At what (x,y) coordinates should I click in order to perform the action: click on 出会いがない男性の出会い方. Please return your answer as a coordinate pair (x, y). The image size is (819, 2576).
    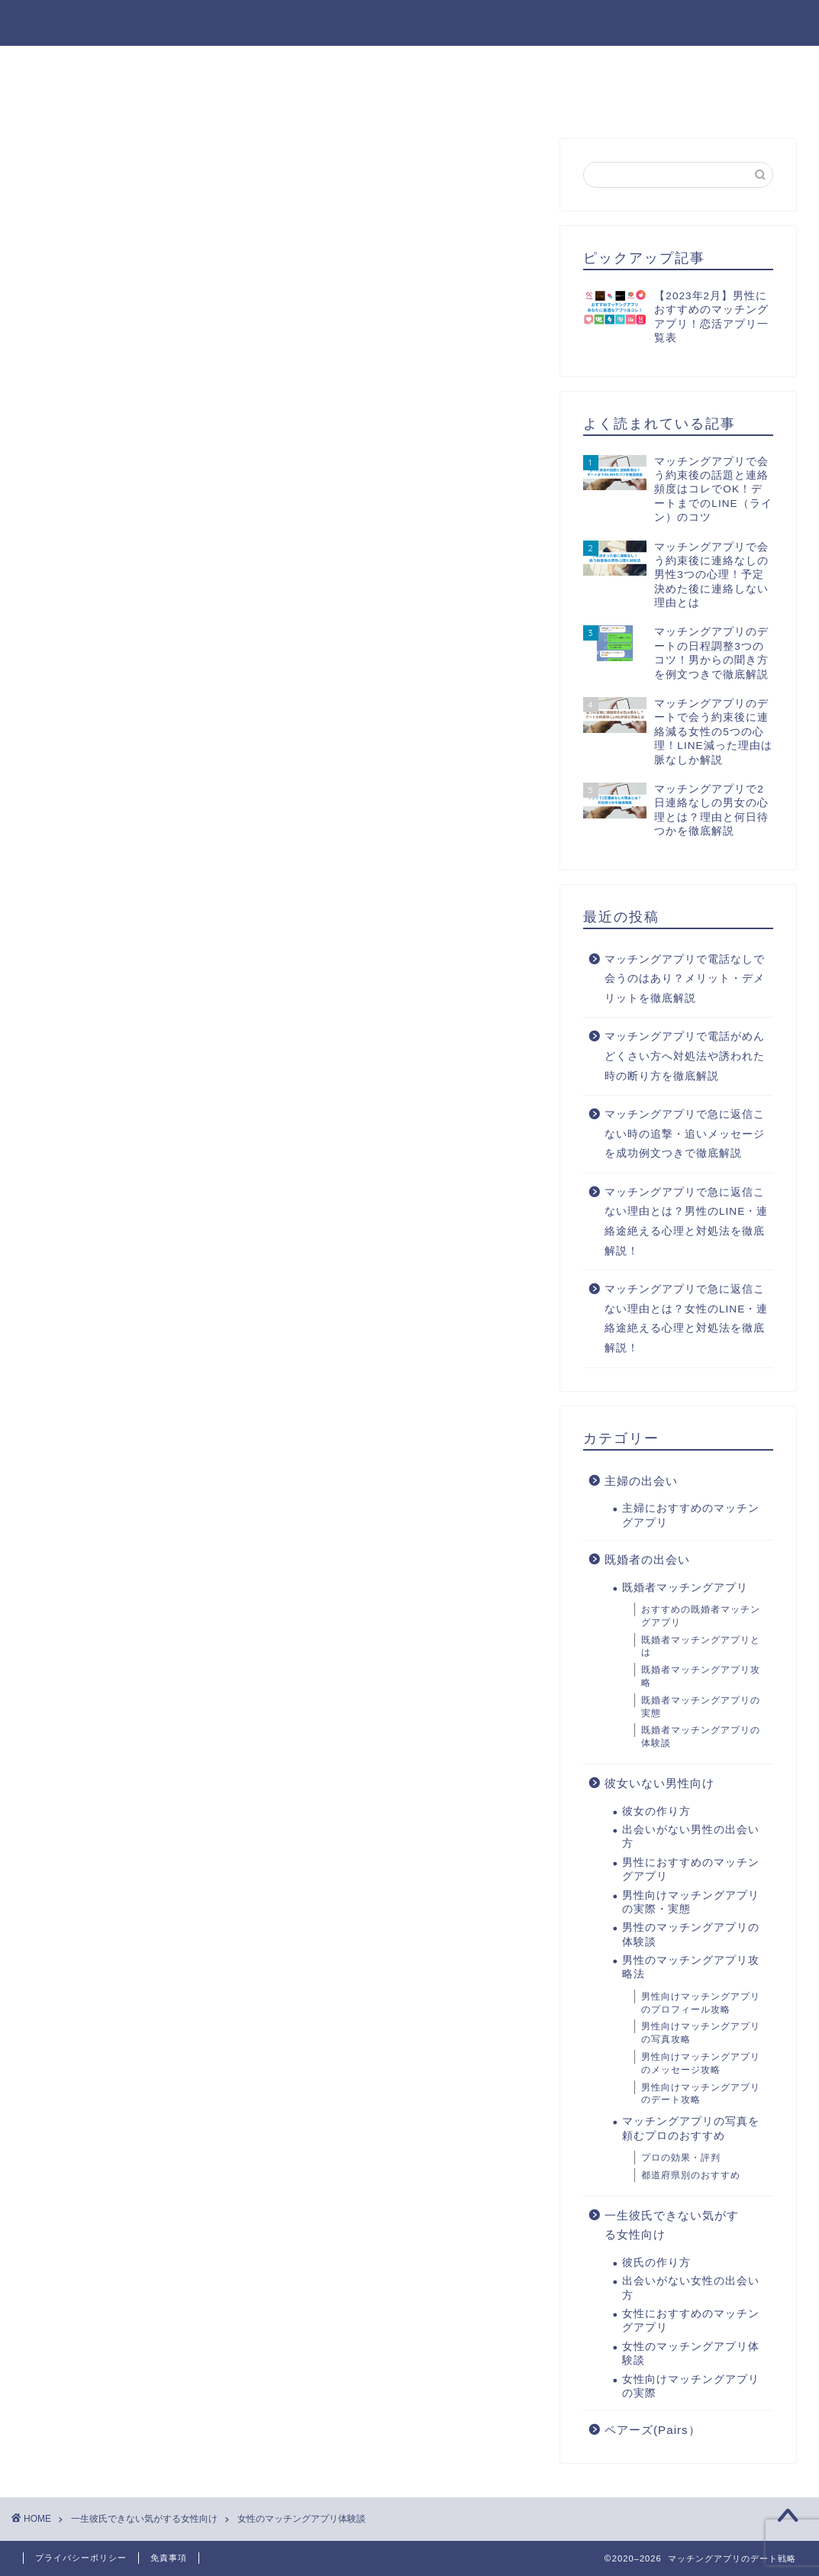
    Looking at the image, I should click on (225, 64).